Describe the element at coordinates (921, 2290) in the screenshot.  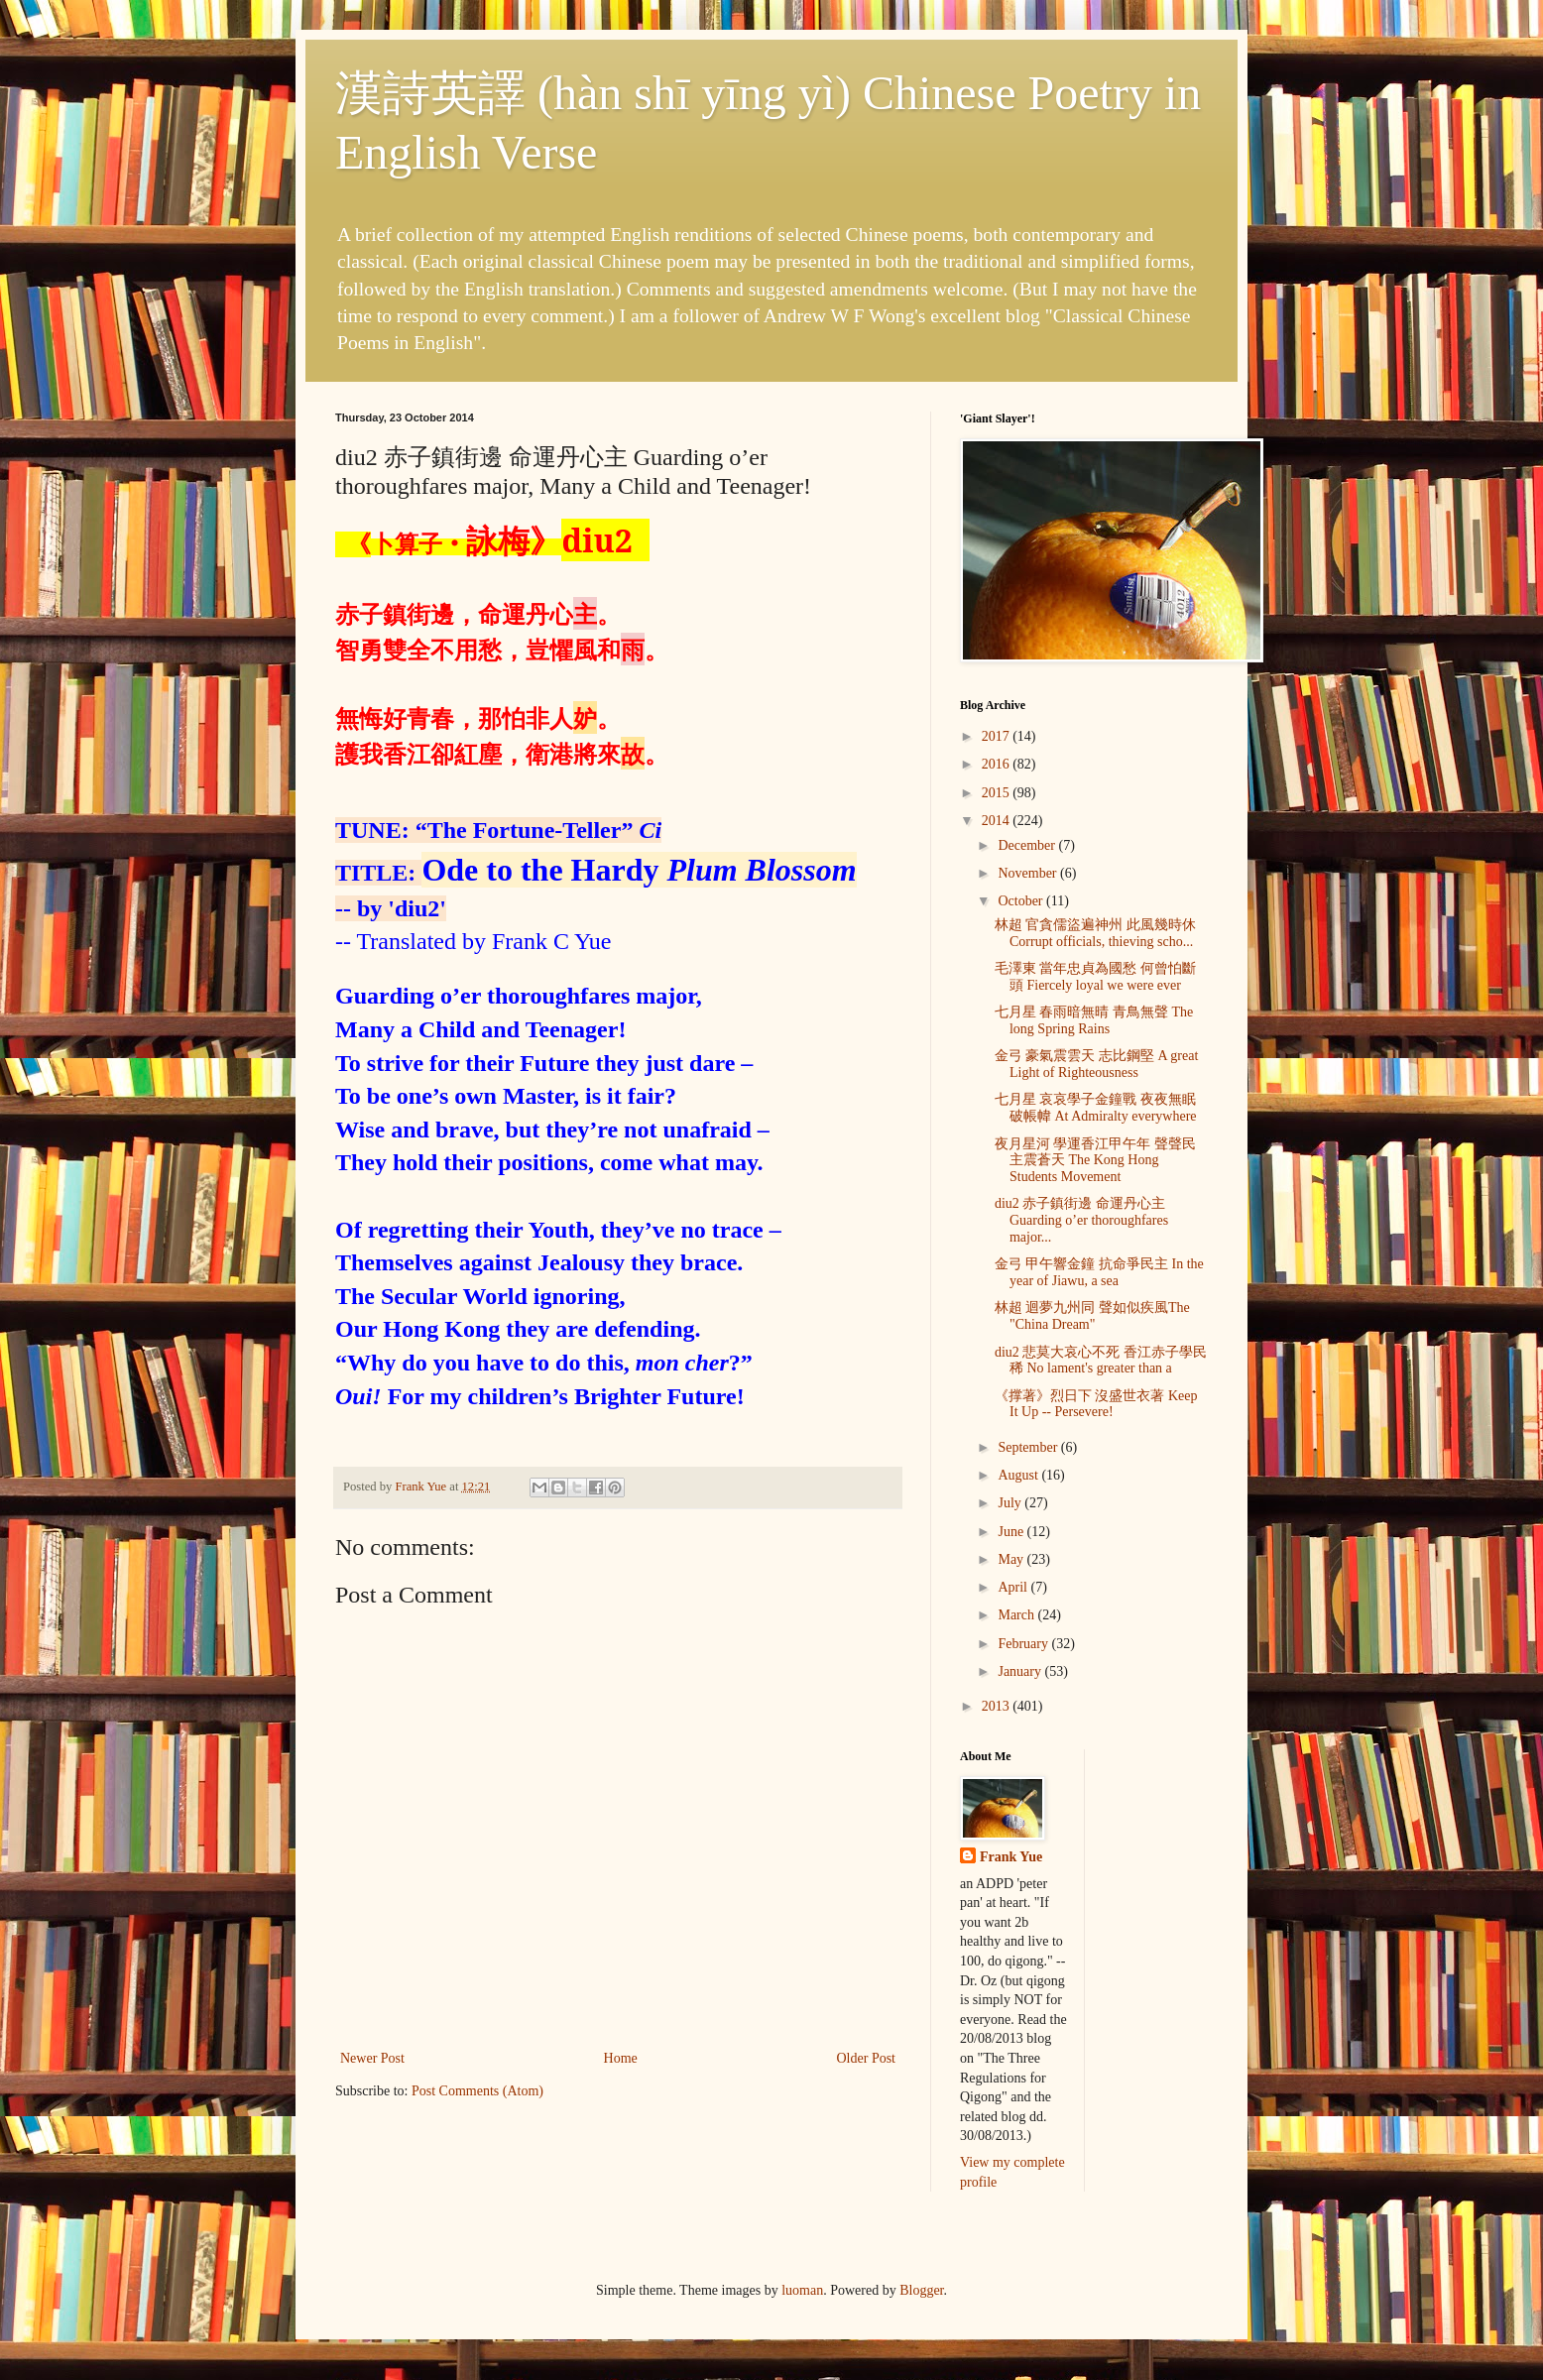
I see `Blogger` at that location.